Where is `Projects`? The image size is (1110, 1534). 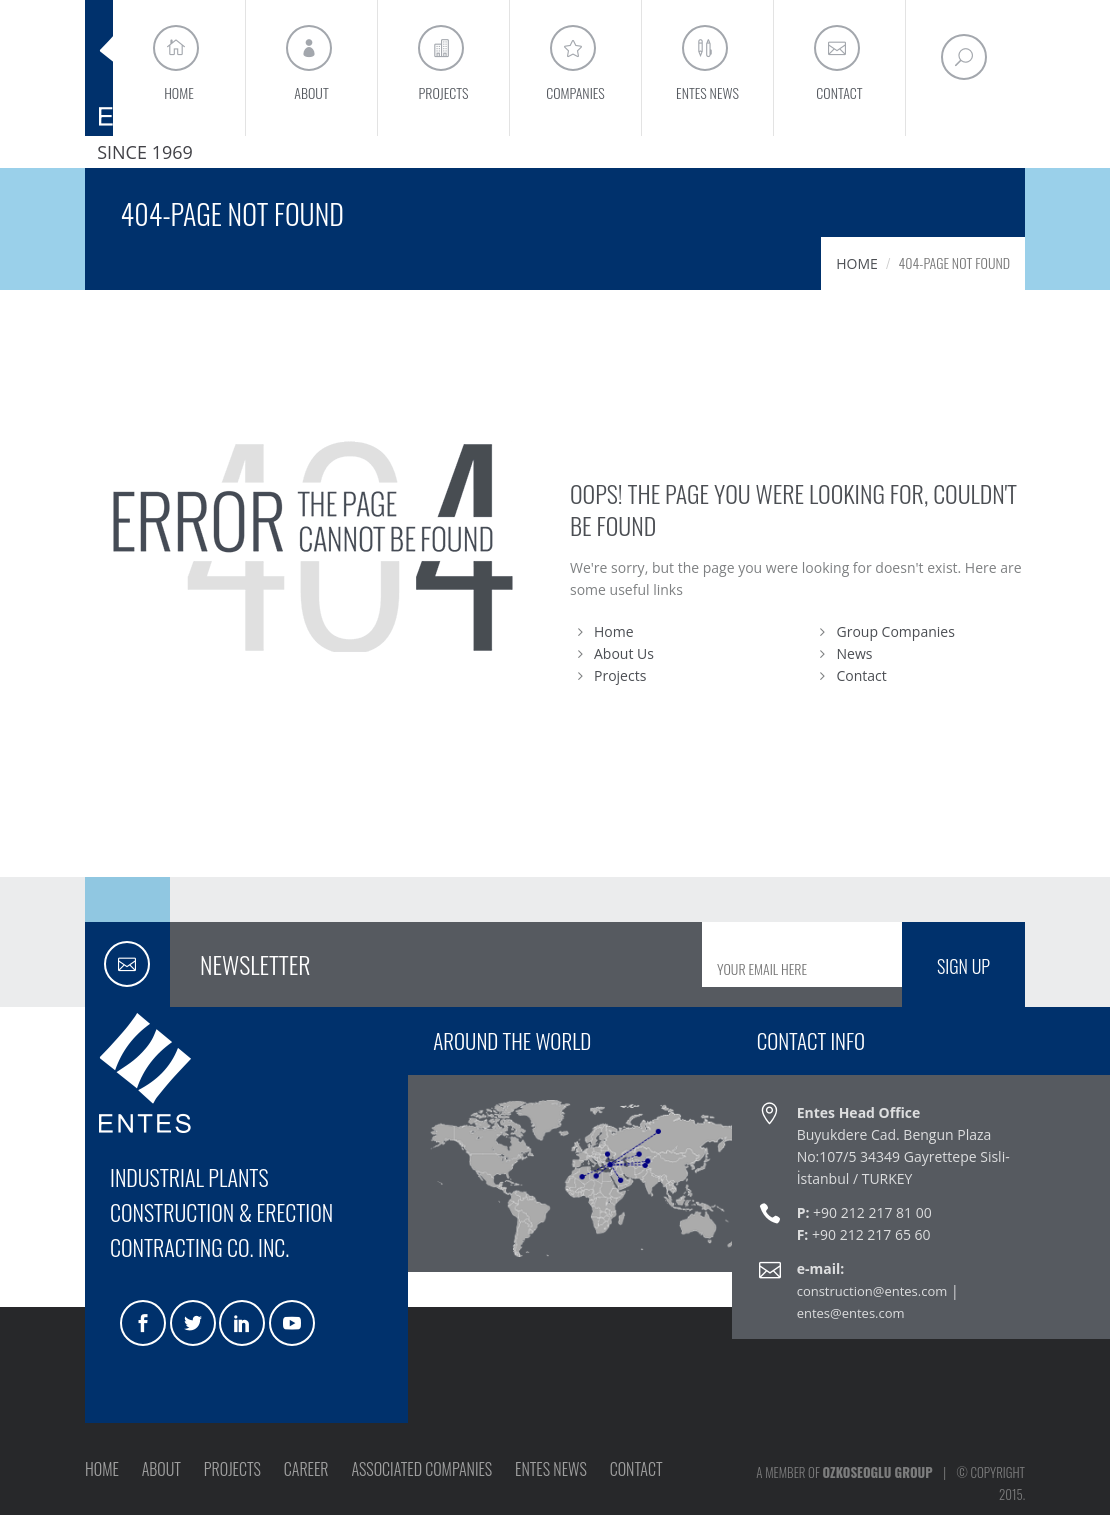 Projects is located at coordinates (620, 694).